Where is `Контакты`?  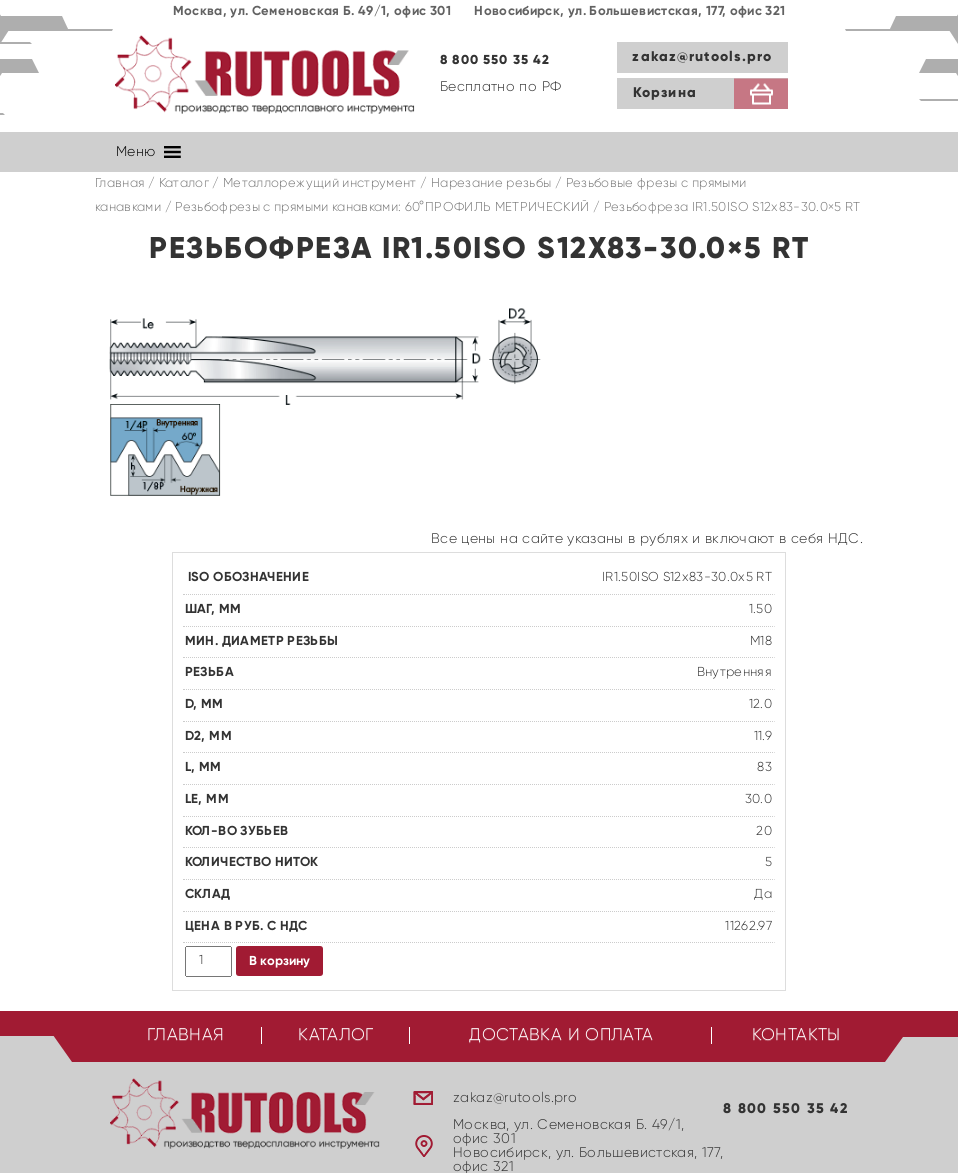 Контакты is located at coordinates (796, 1035).